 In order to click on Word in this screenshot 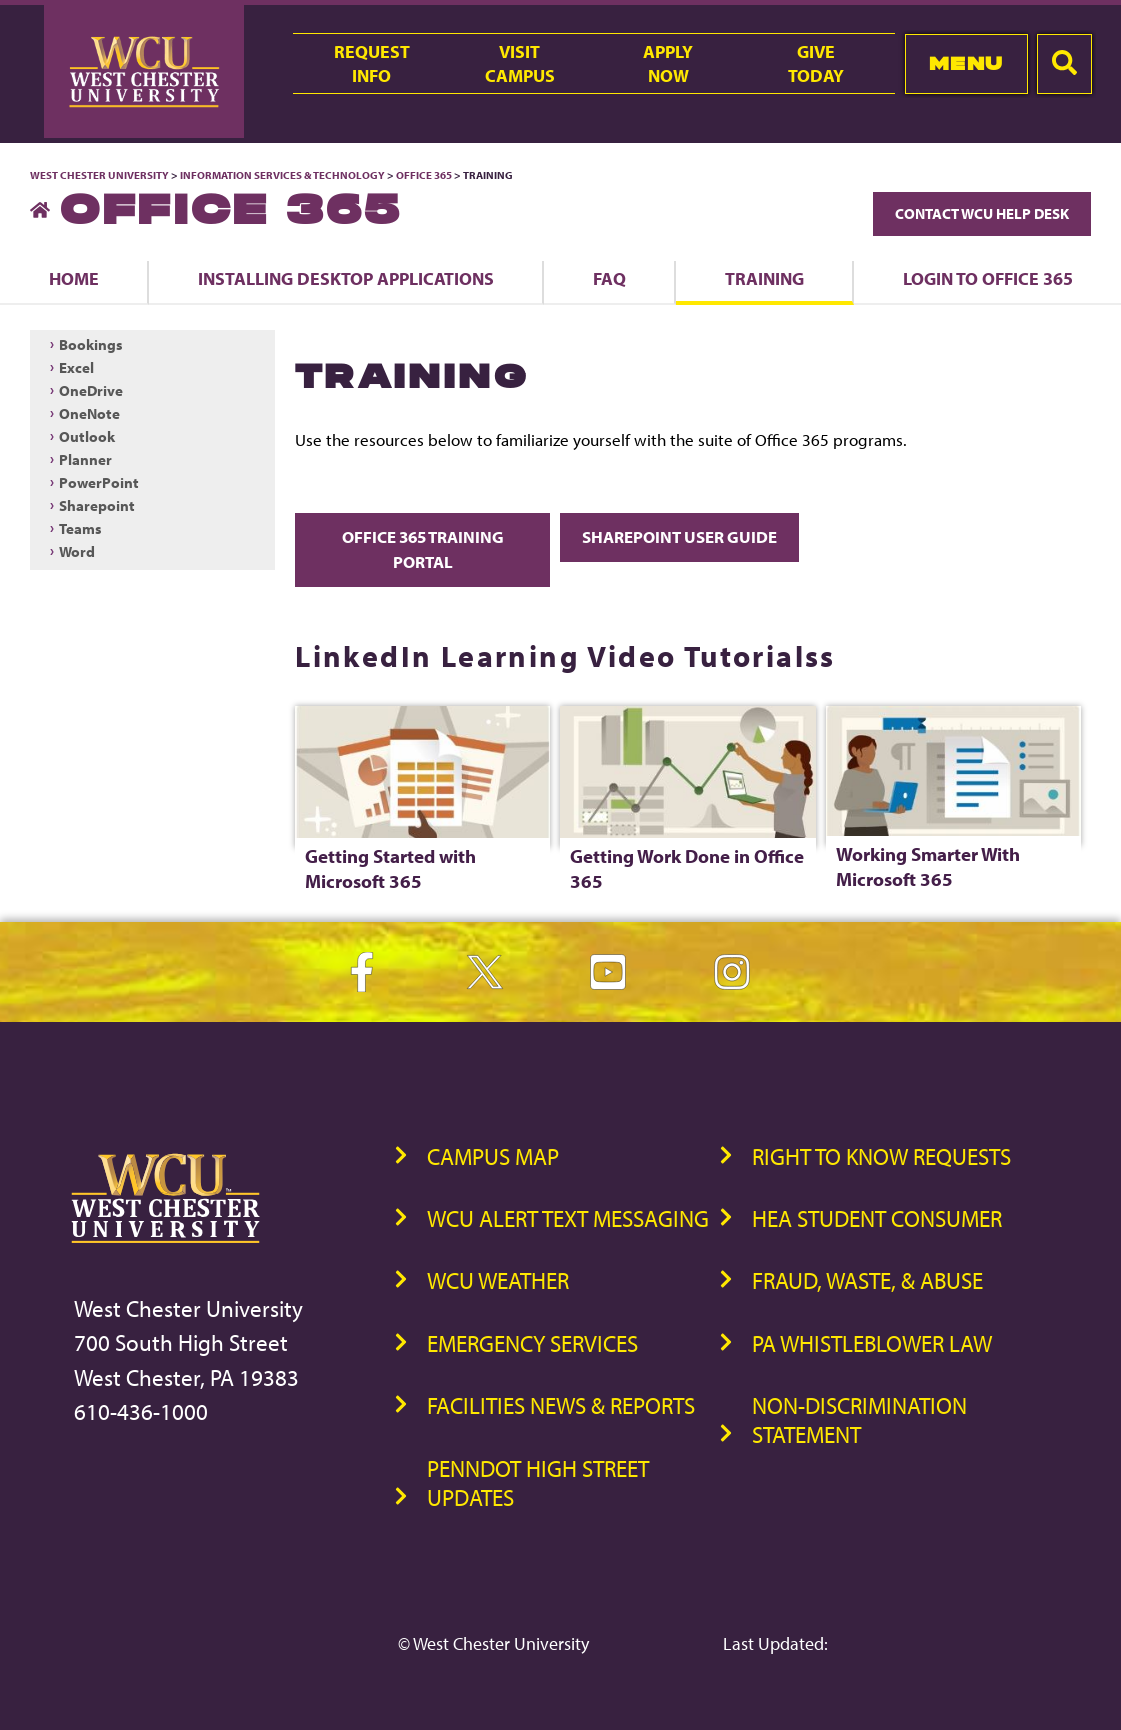, I will do `click(77, 551)`.